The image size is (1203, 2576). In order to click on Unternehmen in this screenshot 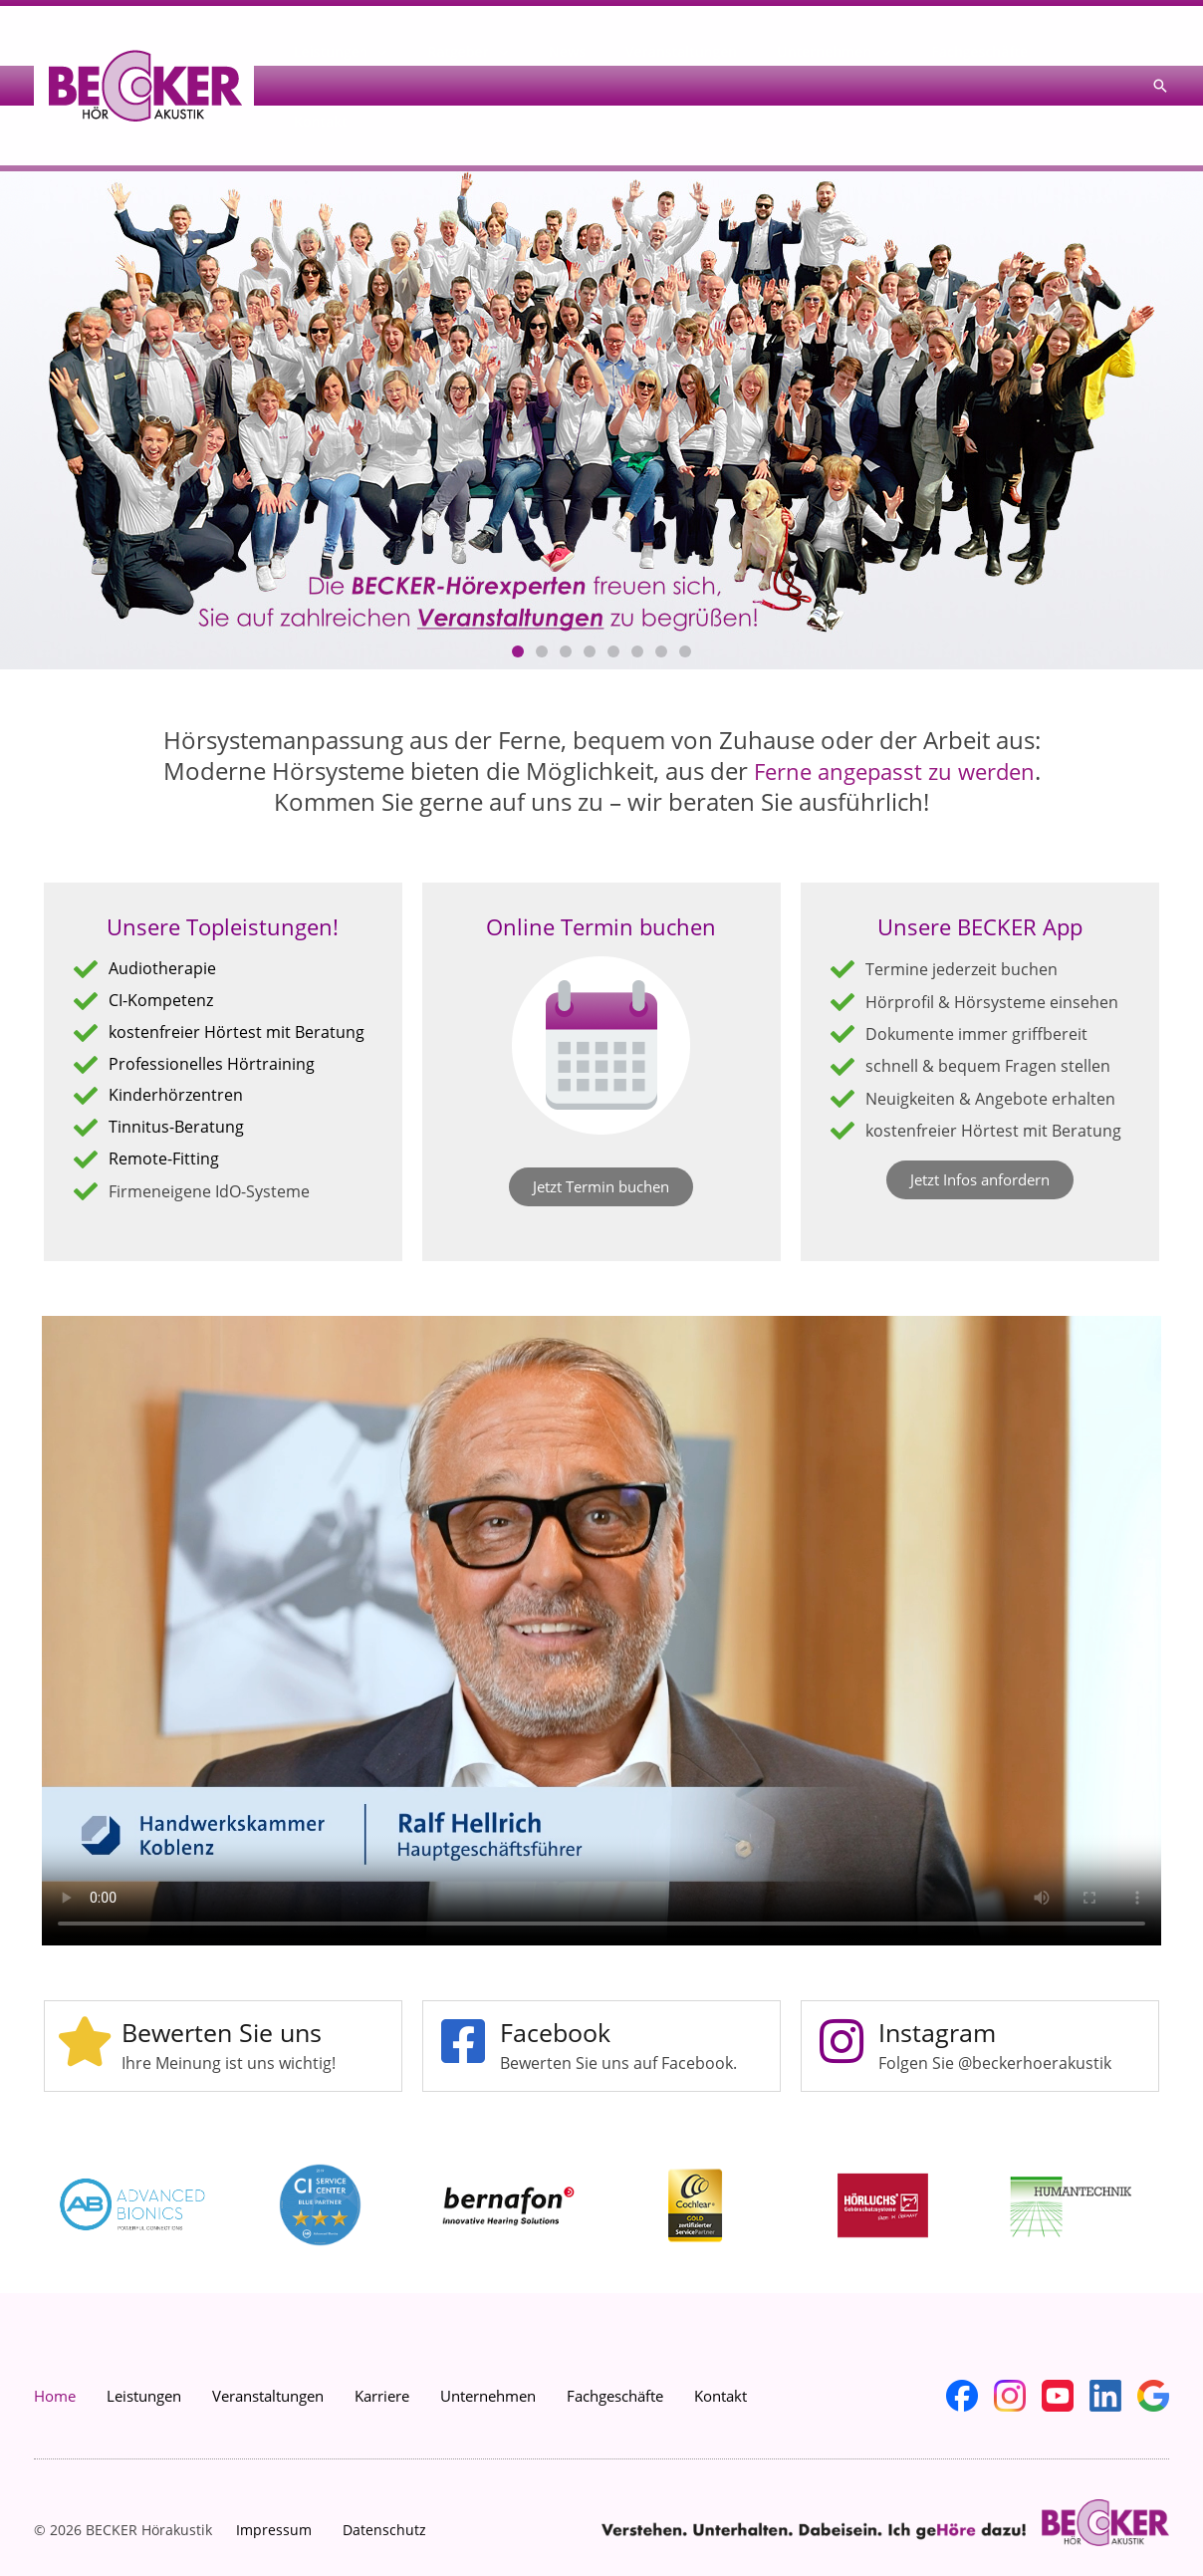, I will do `click(845, 54)`.